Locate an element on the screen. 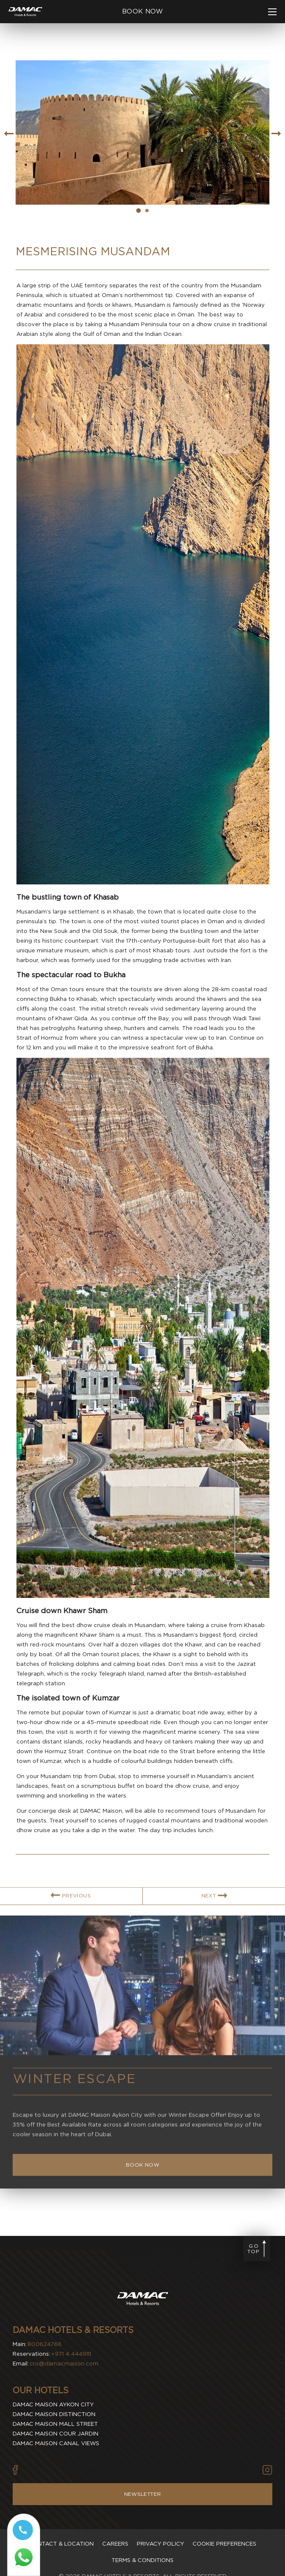  Winter Escape is located at coordinates (74, 2106).